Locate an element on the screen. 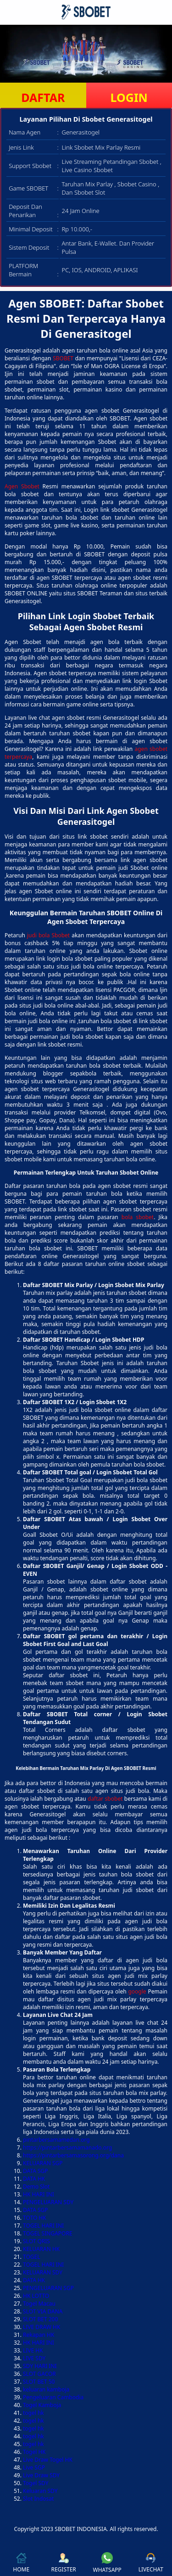 The width and height of the screenshot is (172, 2576). Slot Indosat is located at coordinates (38, 2499).